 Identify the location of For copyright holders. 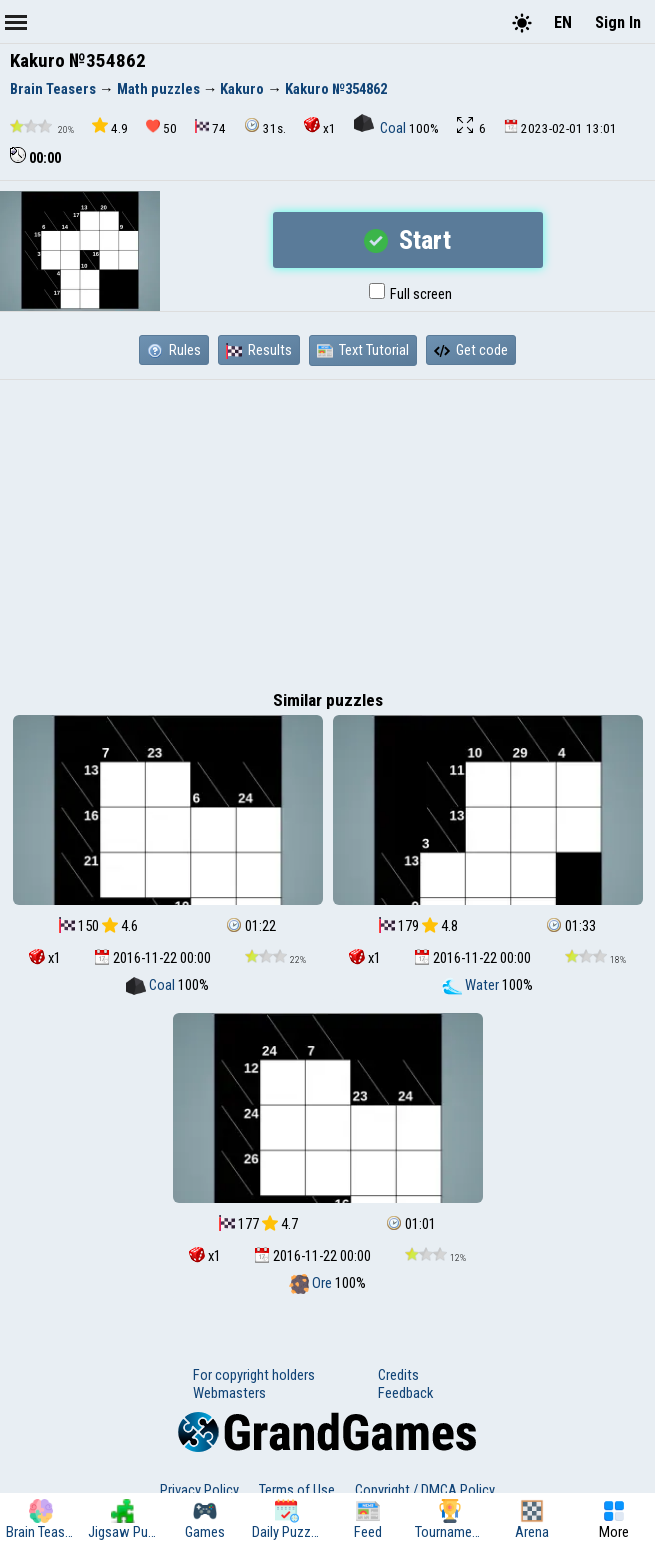
(254, 1375).